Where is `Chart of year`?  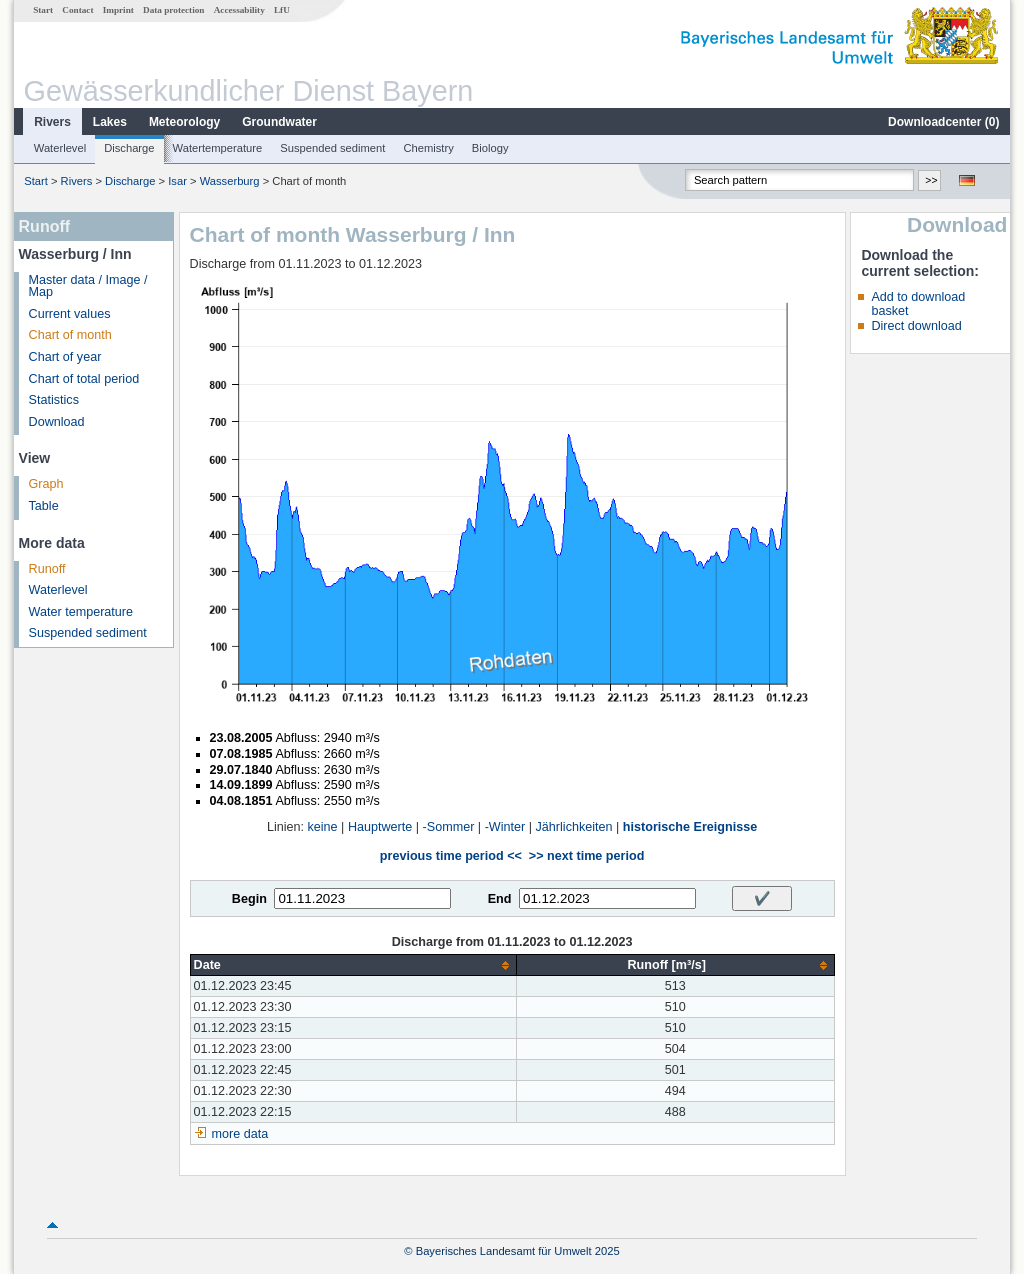 Chart of year is located at coordinates (65, 357).